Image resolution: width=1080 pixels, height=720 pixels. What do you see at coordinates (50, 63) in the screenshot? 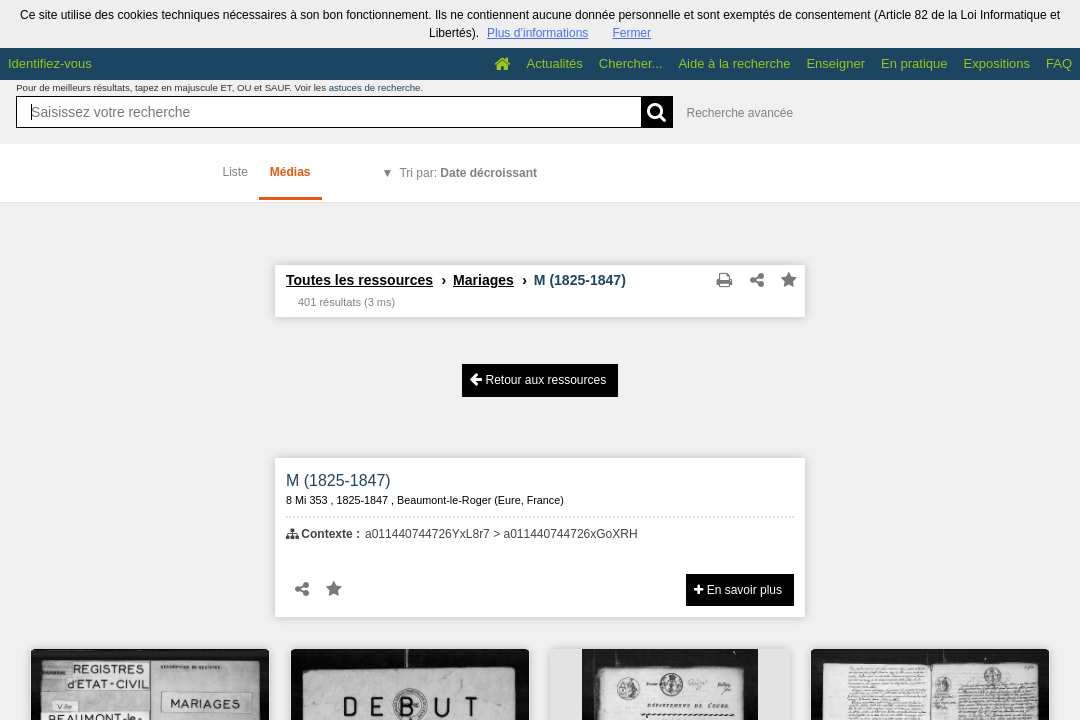
I see `Identifiez-vous` at bounding box center [50, 63].